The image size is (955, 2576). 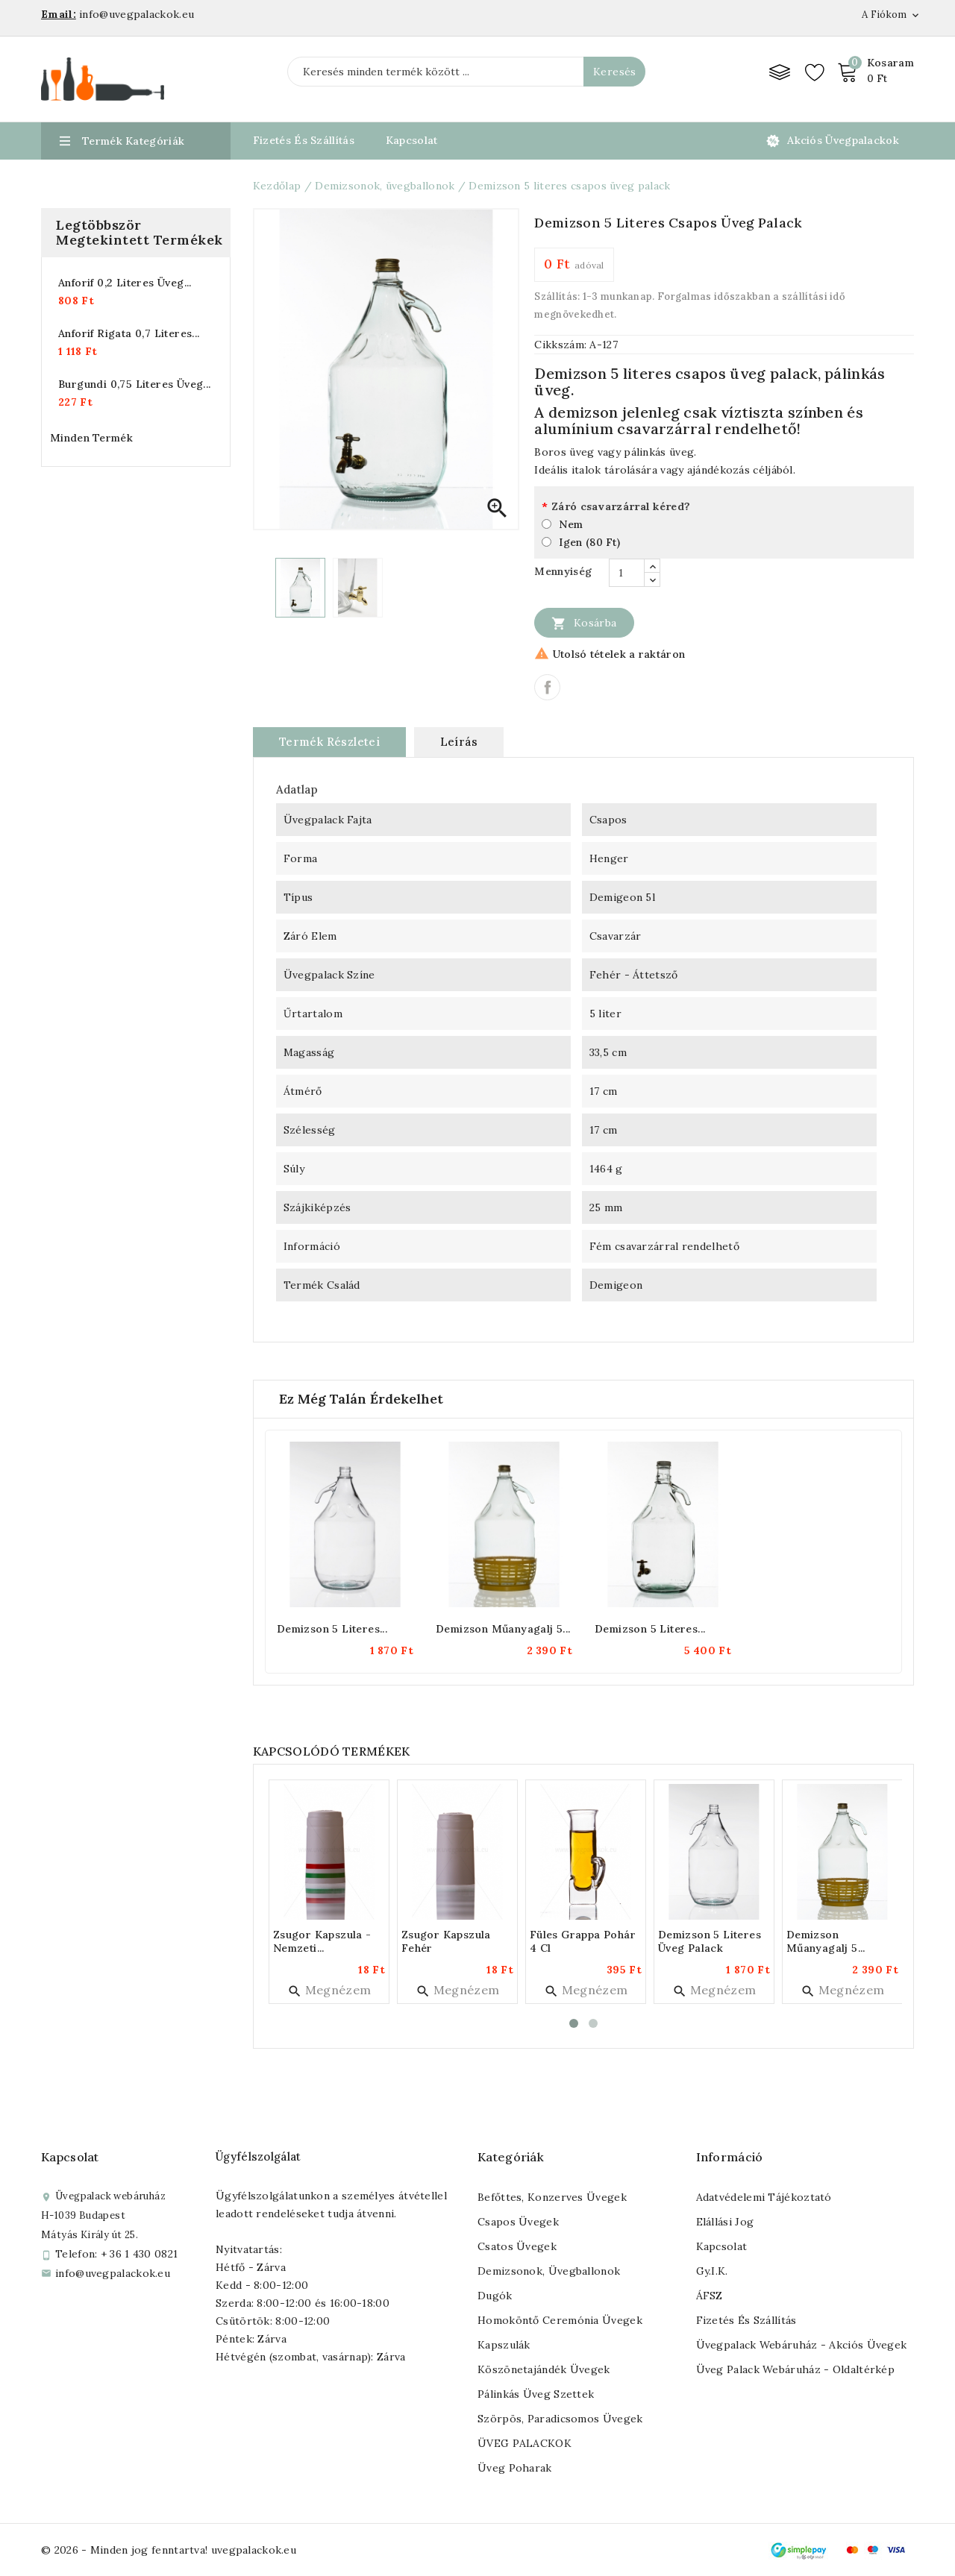 What do you see at coordinates (322, 1941) in the screenshot?
I see `Zsugor kapszula - nemzeti...` at bounding box center [322, 1941].